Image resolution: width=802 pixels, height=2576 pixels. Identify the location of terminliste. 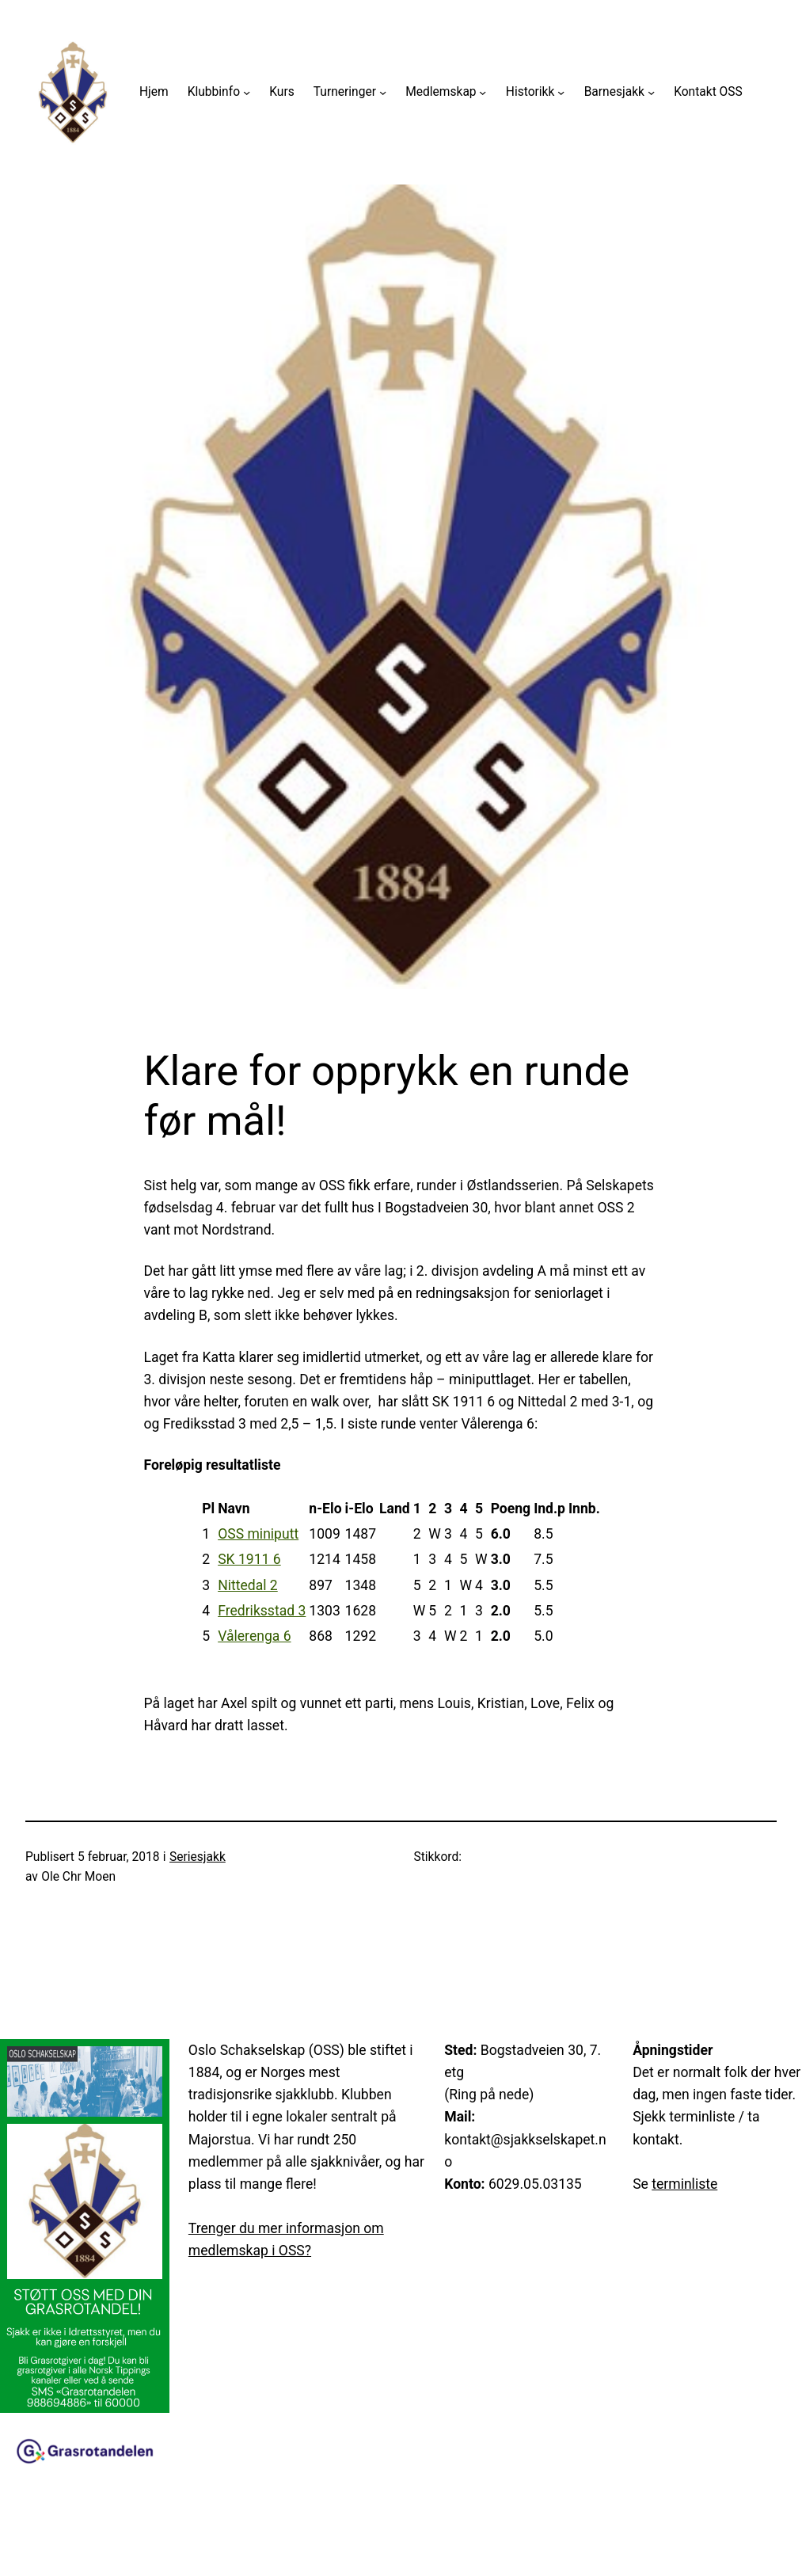
(684, 2184).